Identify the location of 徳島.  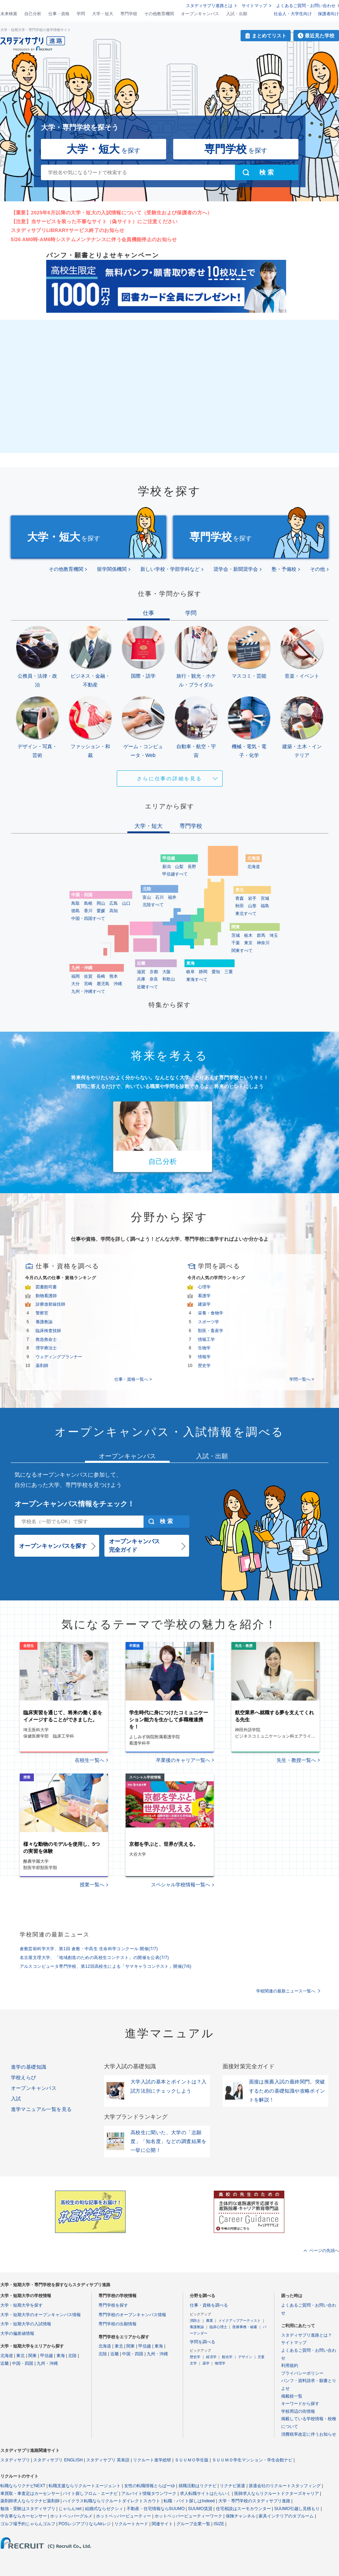
(75, 910).